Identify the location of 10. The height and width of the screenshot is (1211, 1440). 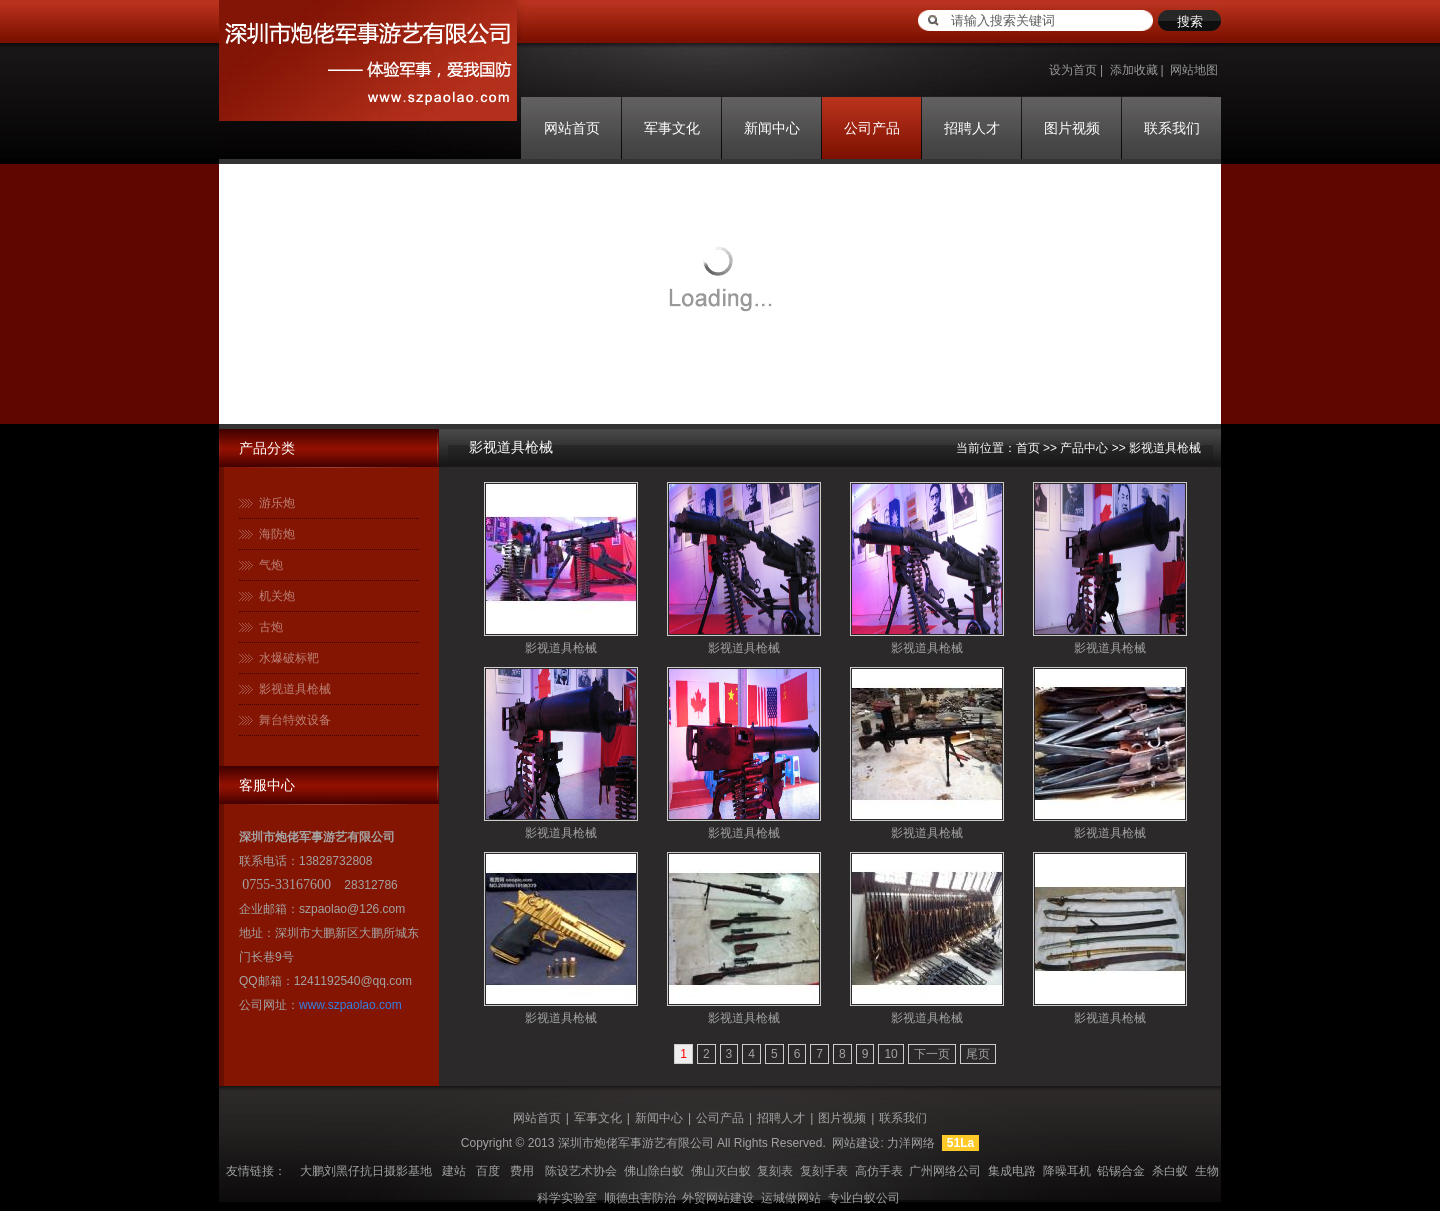
(890, 1054).